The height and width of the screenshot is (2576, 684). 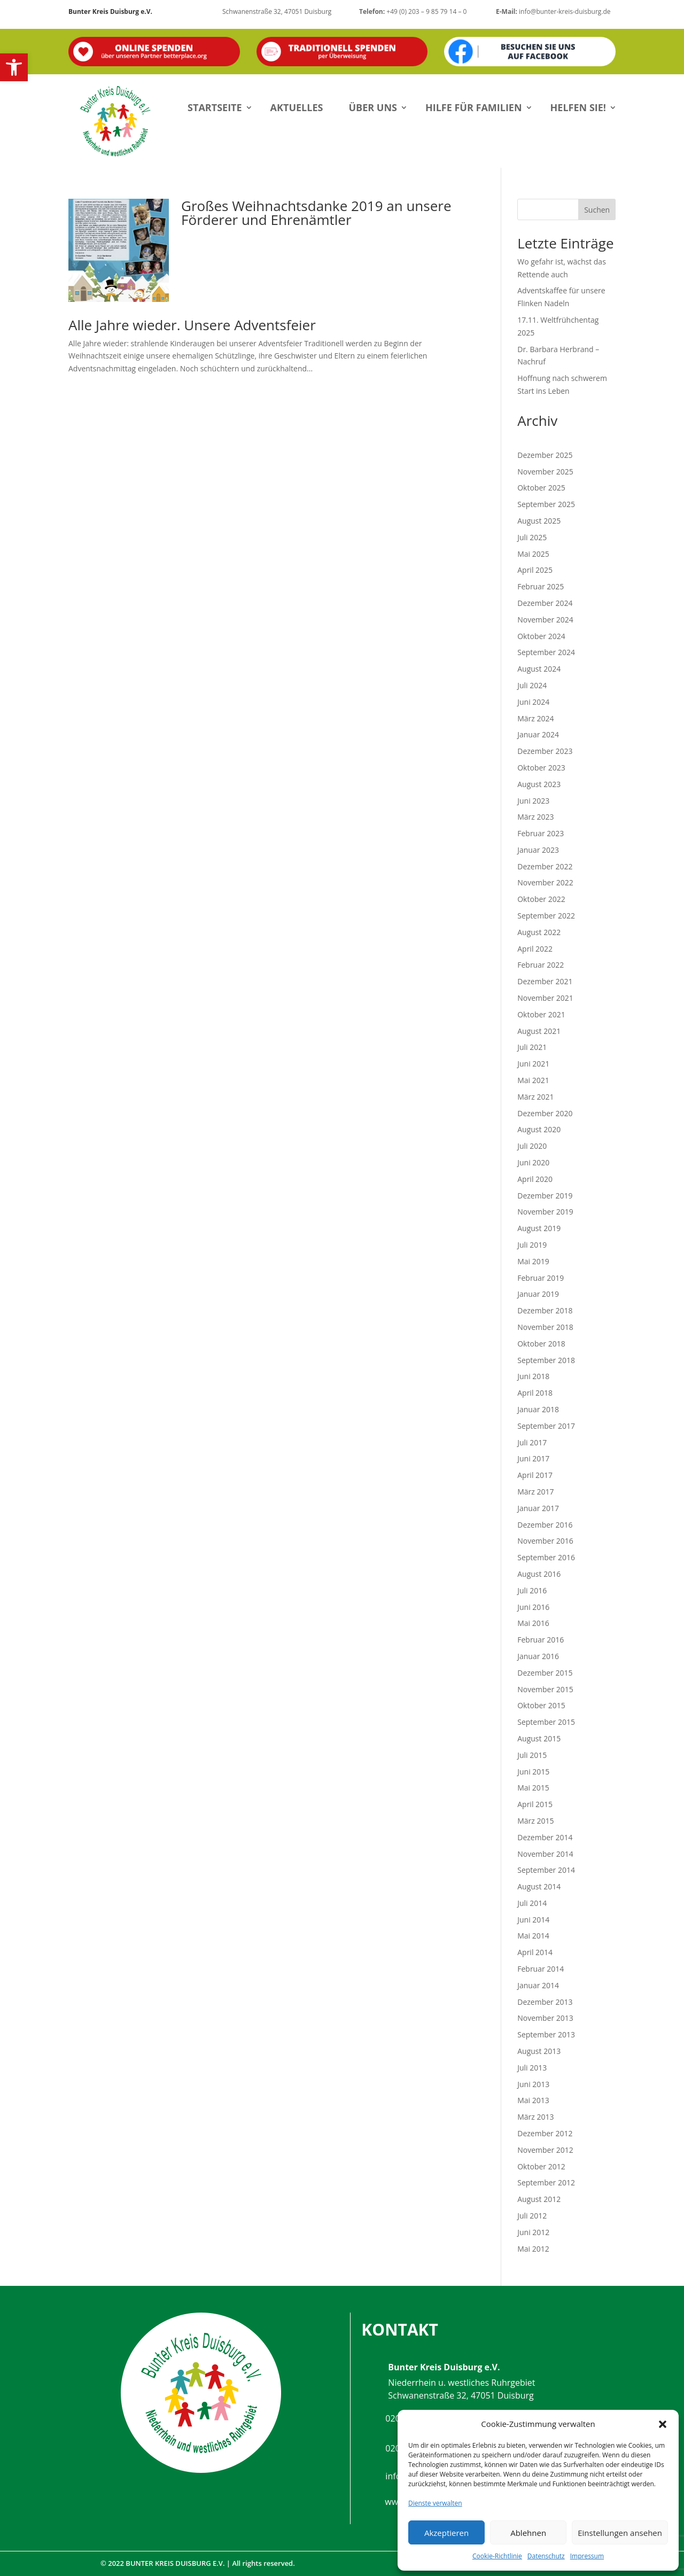 I want to click on November 2012, so click(x=545, y=2150).